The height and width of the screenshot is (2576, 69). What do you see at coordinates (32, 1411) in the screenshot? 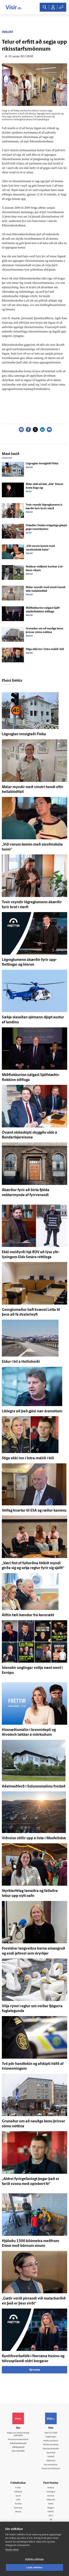
I see `Lík­legra að það gjósi nær ára­mótum` at bounding box center [32, 1411].